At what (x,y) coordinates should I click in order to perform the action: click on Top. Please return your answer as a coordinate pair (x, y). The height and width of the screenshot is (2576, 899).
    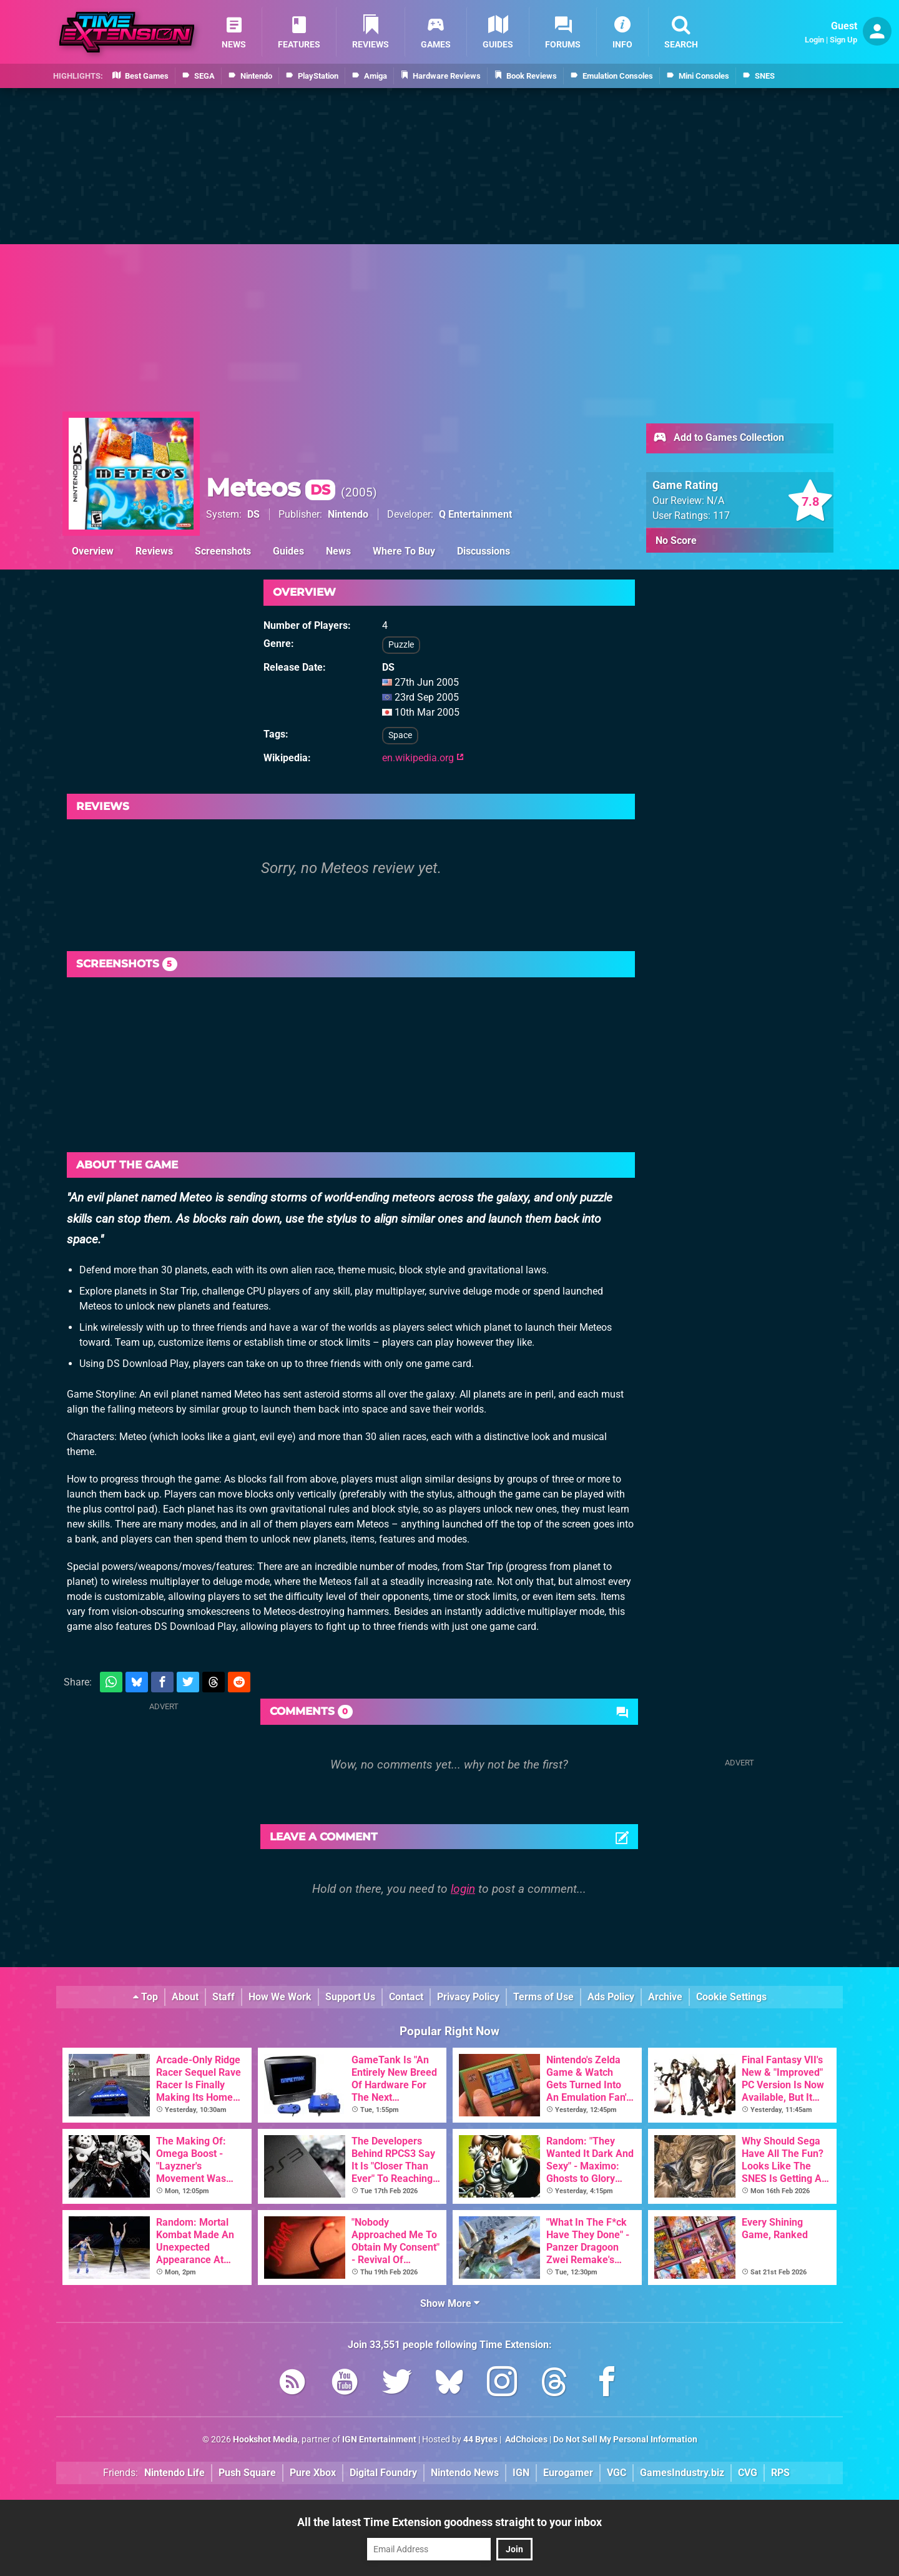
    Looking at the image, I should click on (145, 1997).